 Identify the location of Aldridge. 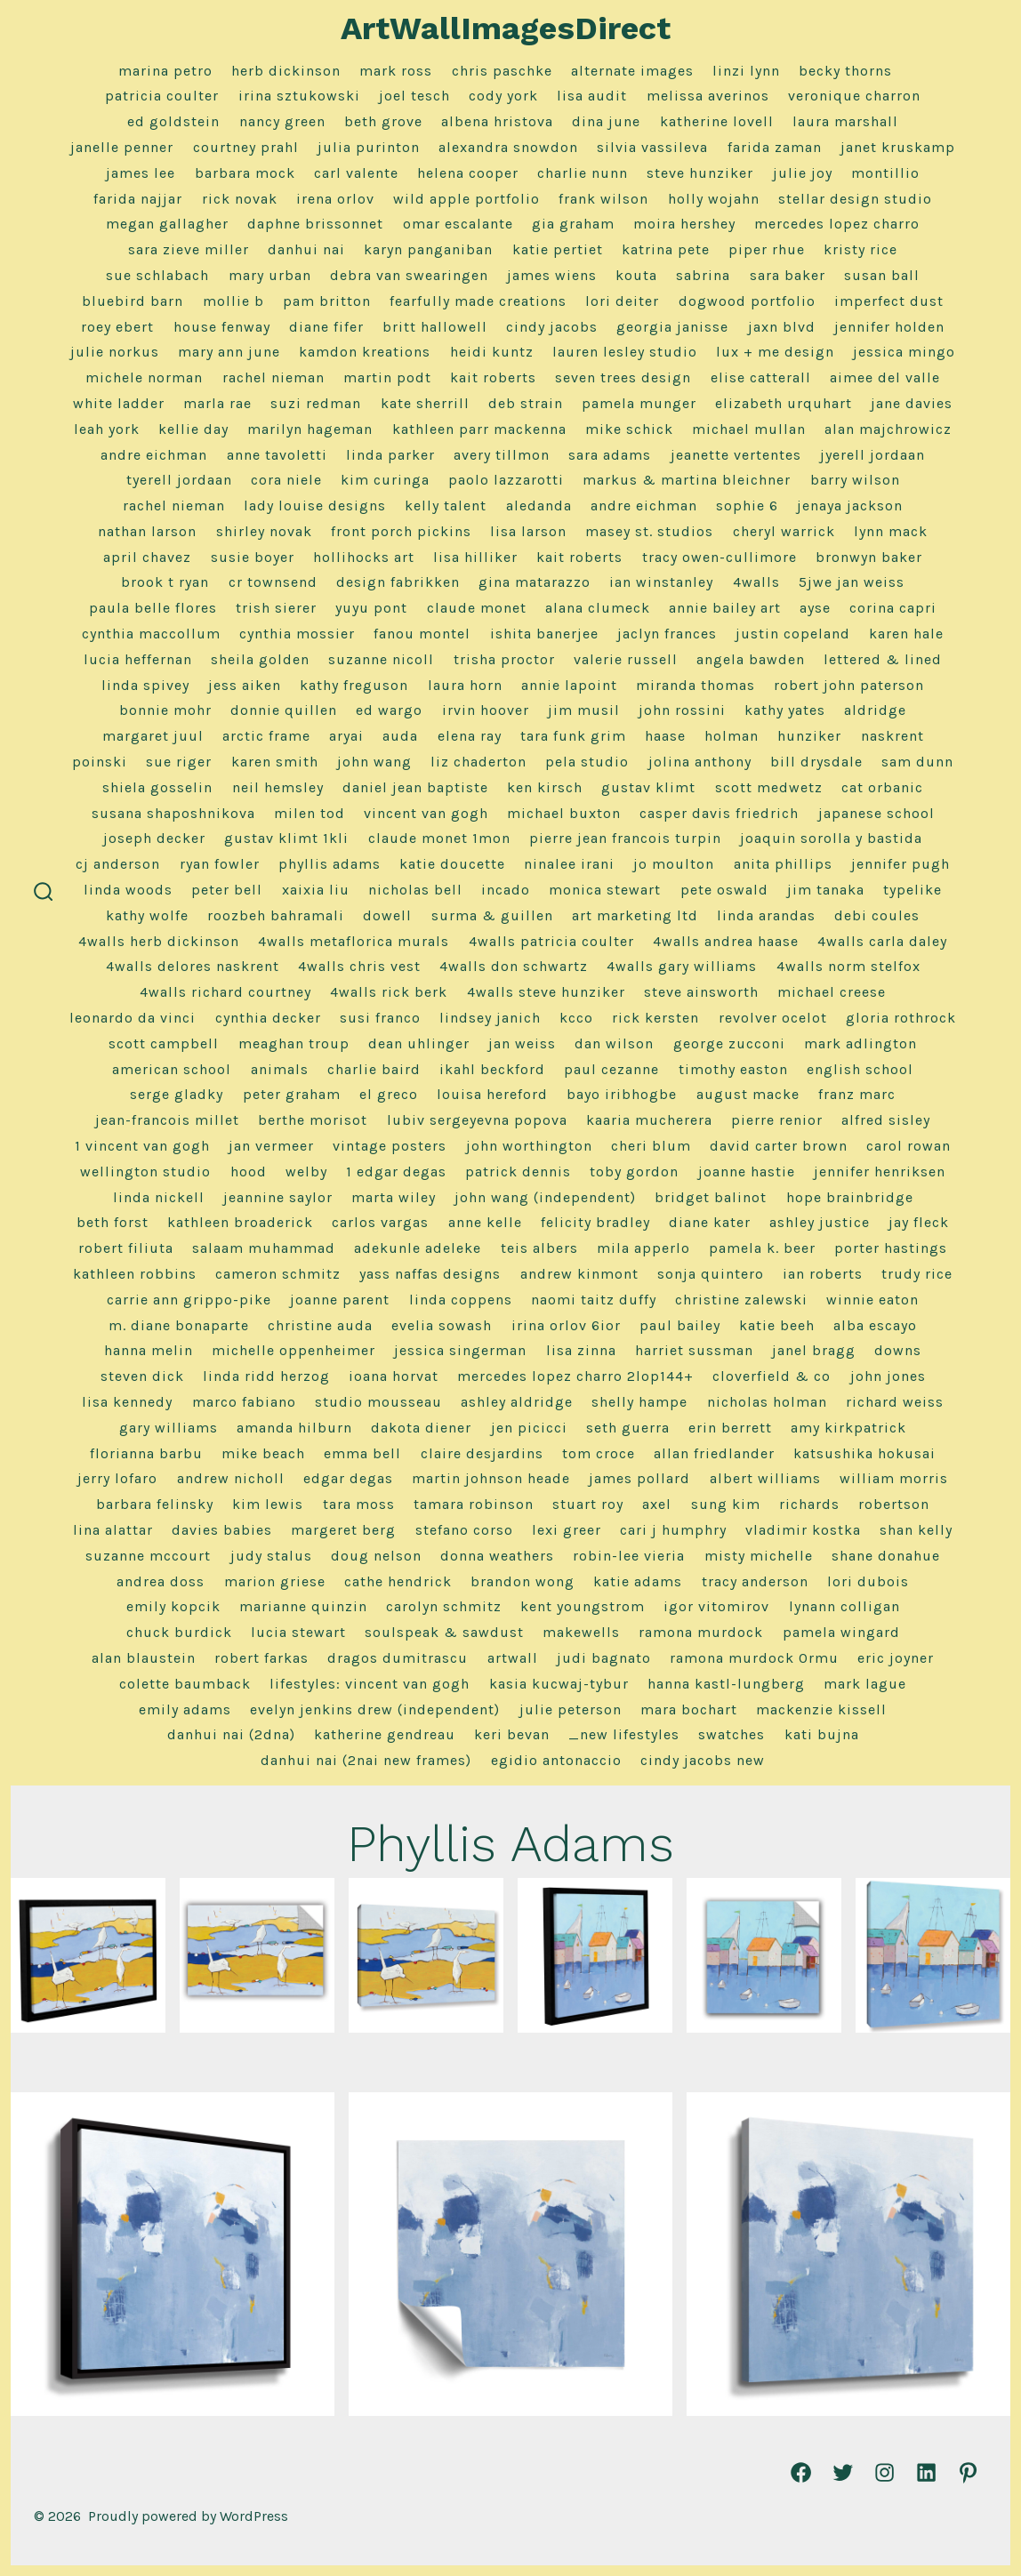
(875, 710).